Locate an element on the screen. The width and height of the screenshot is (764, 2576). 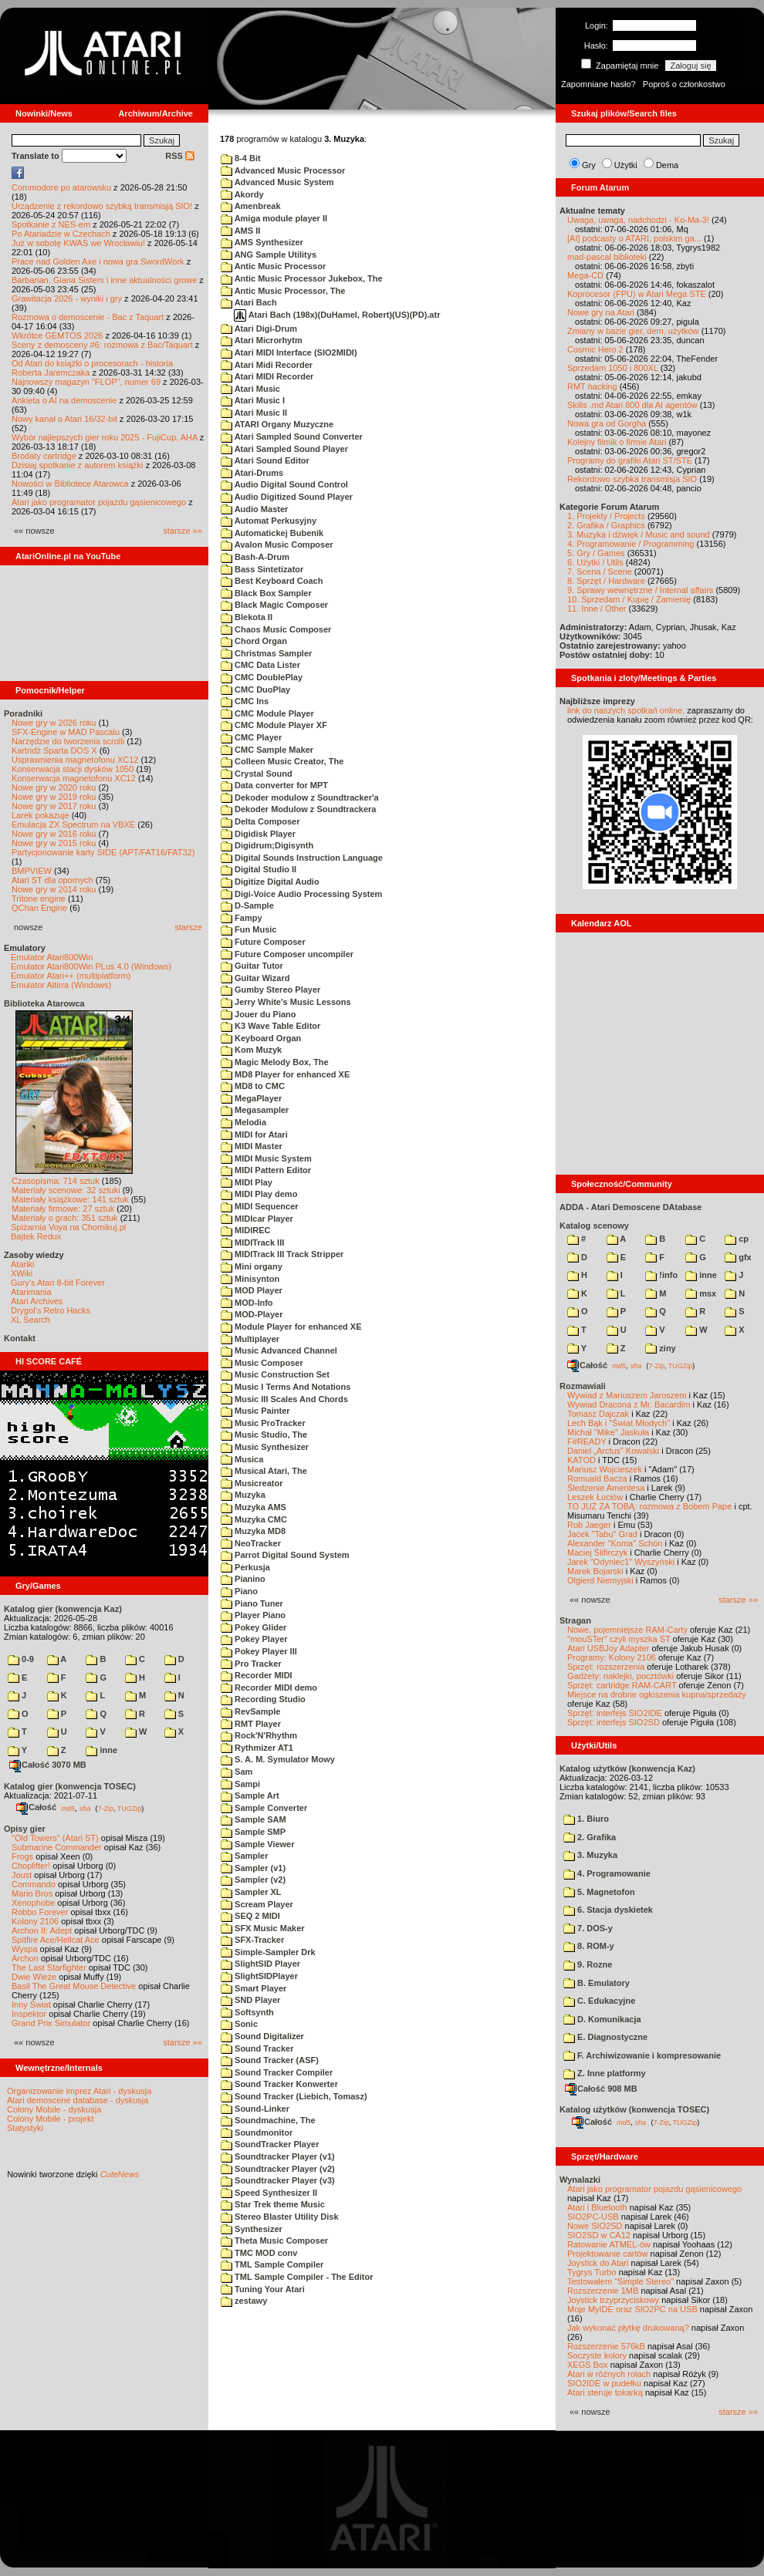
Synthesizer is located at coordinates (251, 2229).